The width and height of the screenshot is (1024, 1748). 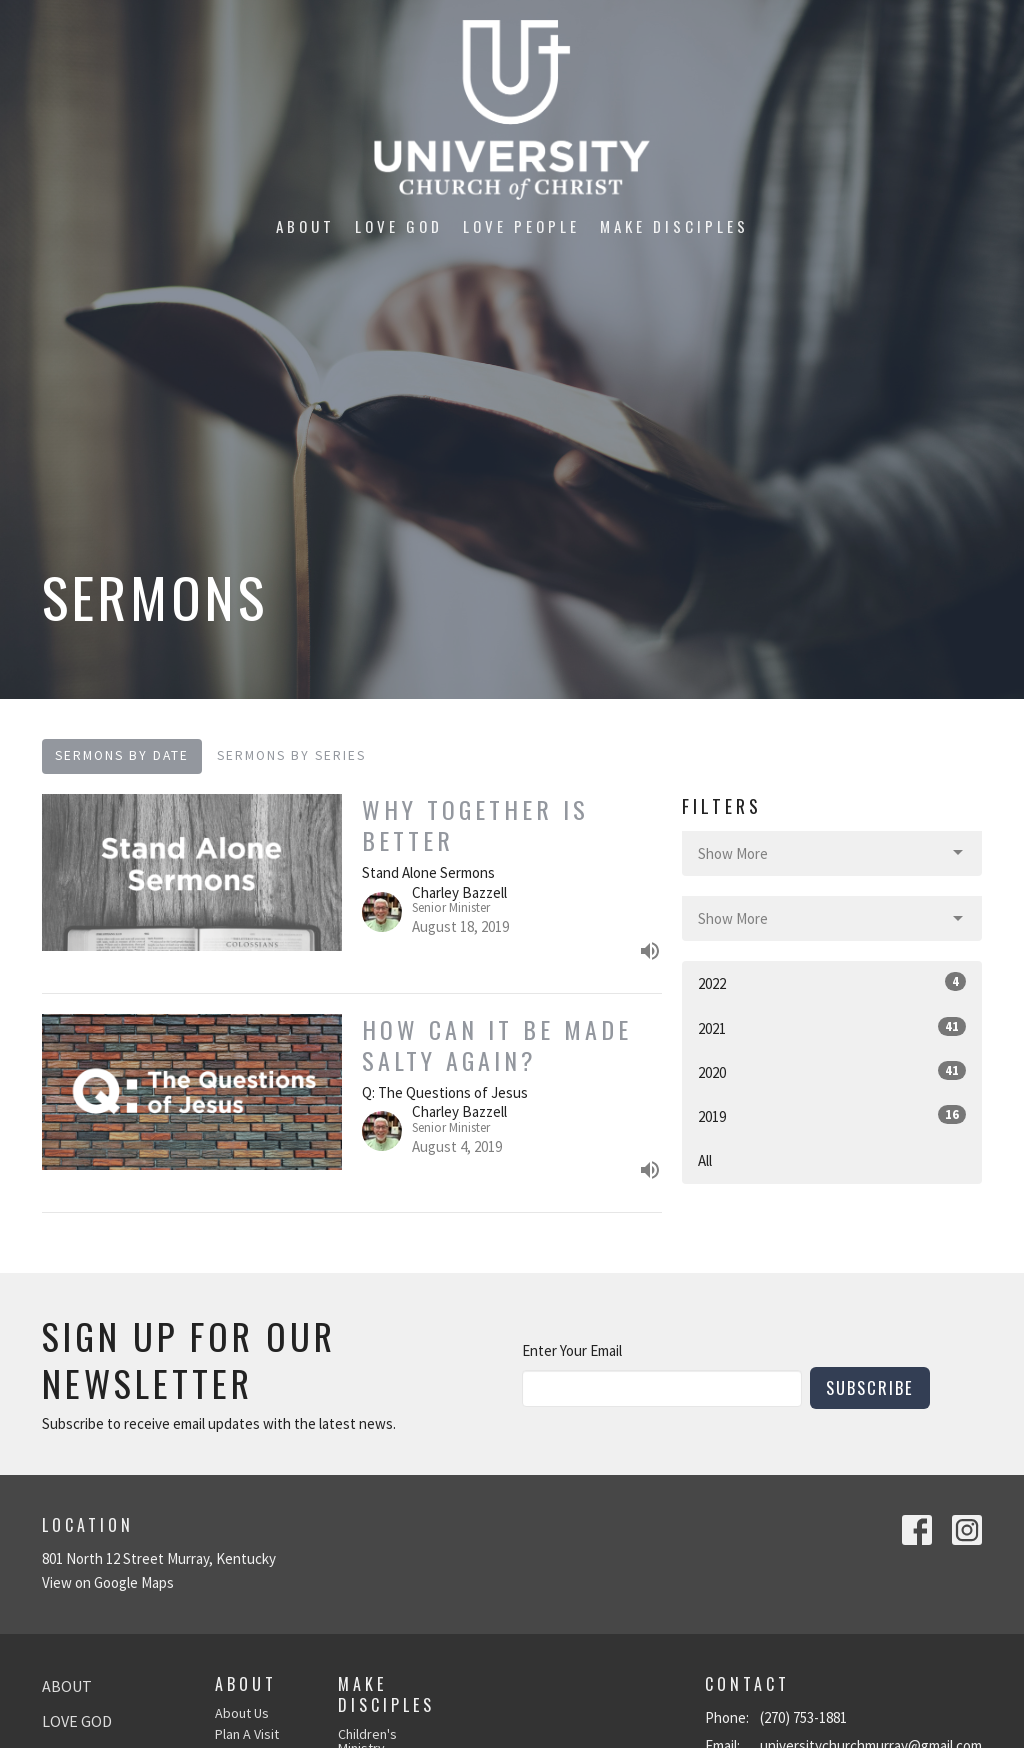 I want to click on About, so click(x=305, y=226).